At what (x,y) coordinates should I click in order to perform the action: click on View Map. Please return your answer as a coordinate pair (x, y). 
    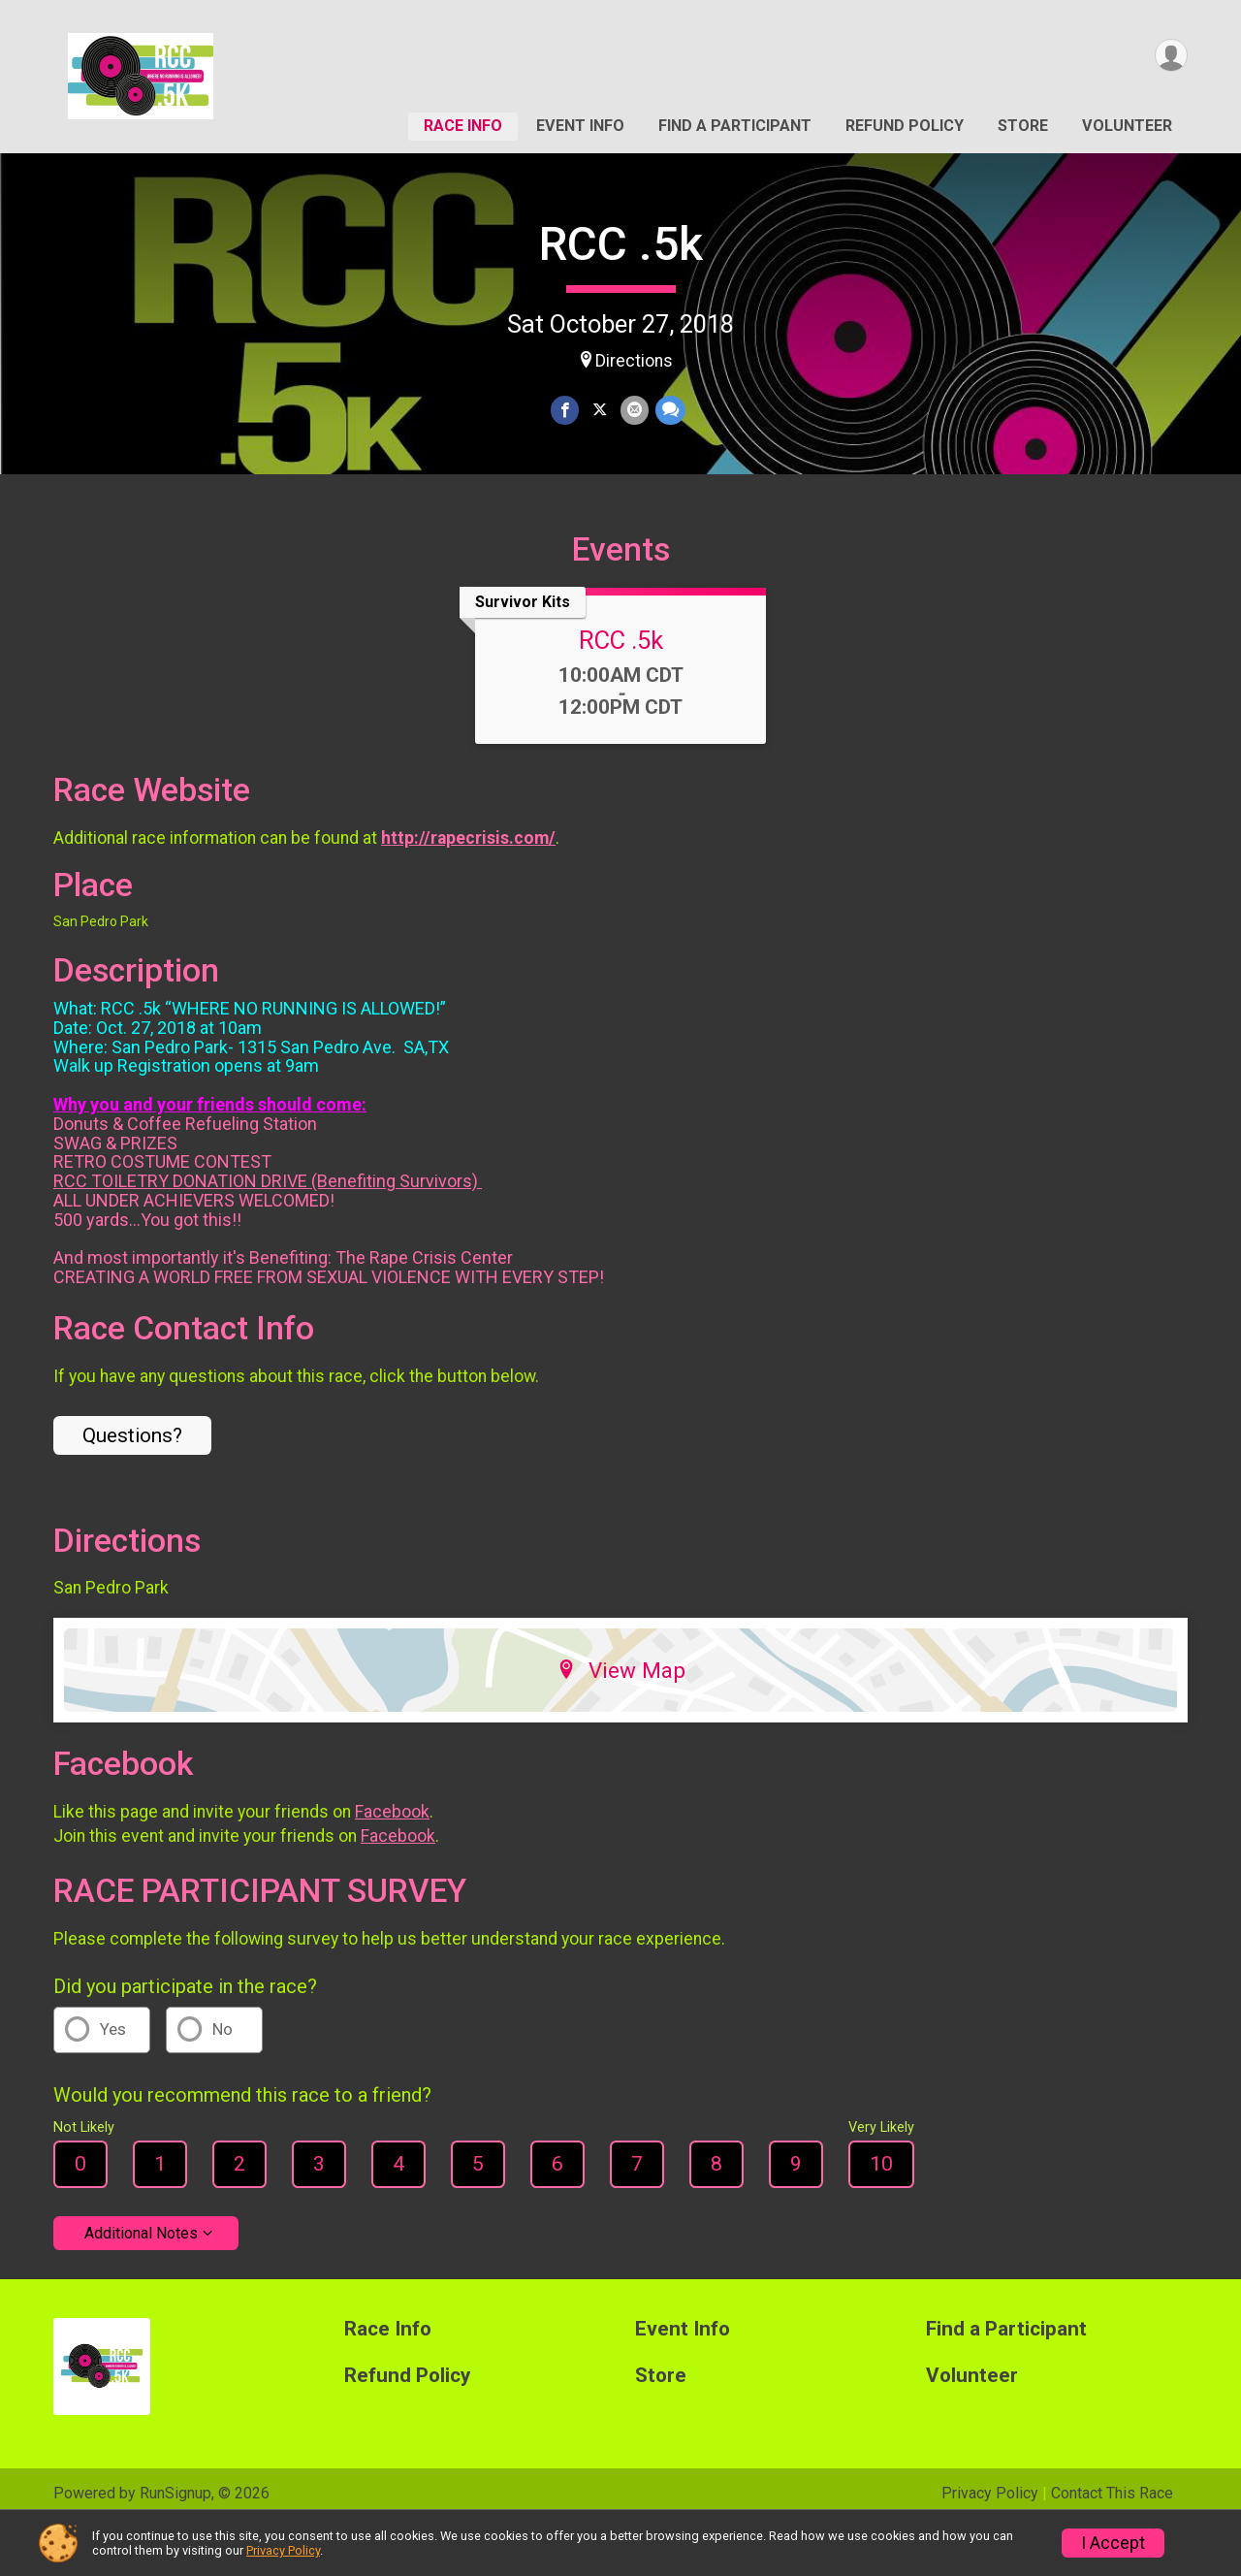
    Looking at the image, I should click on (621, 1717).